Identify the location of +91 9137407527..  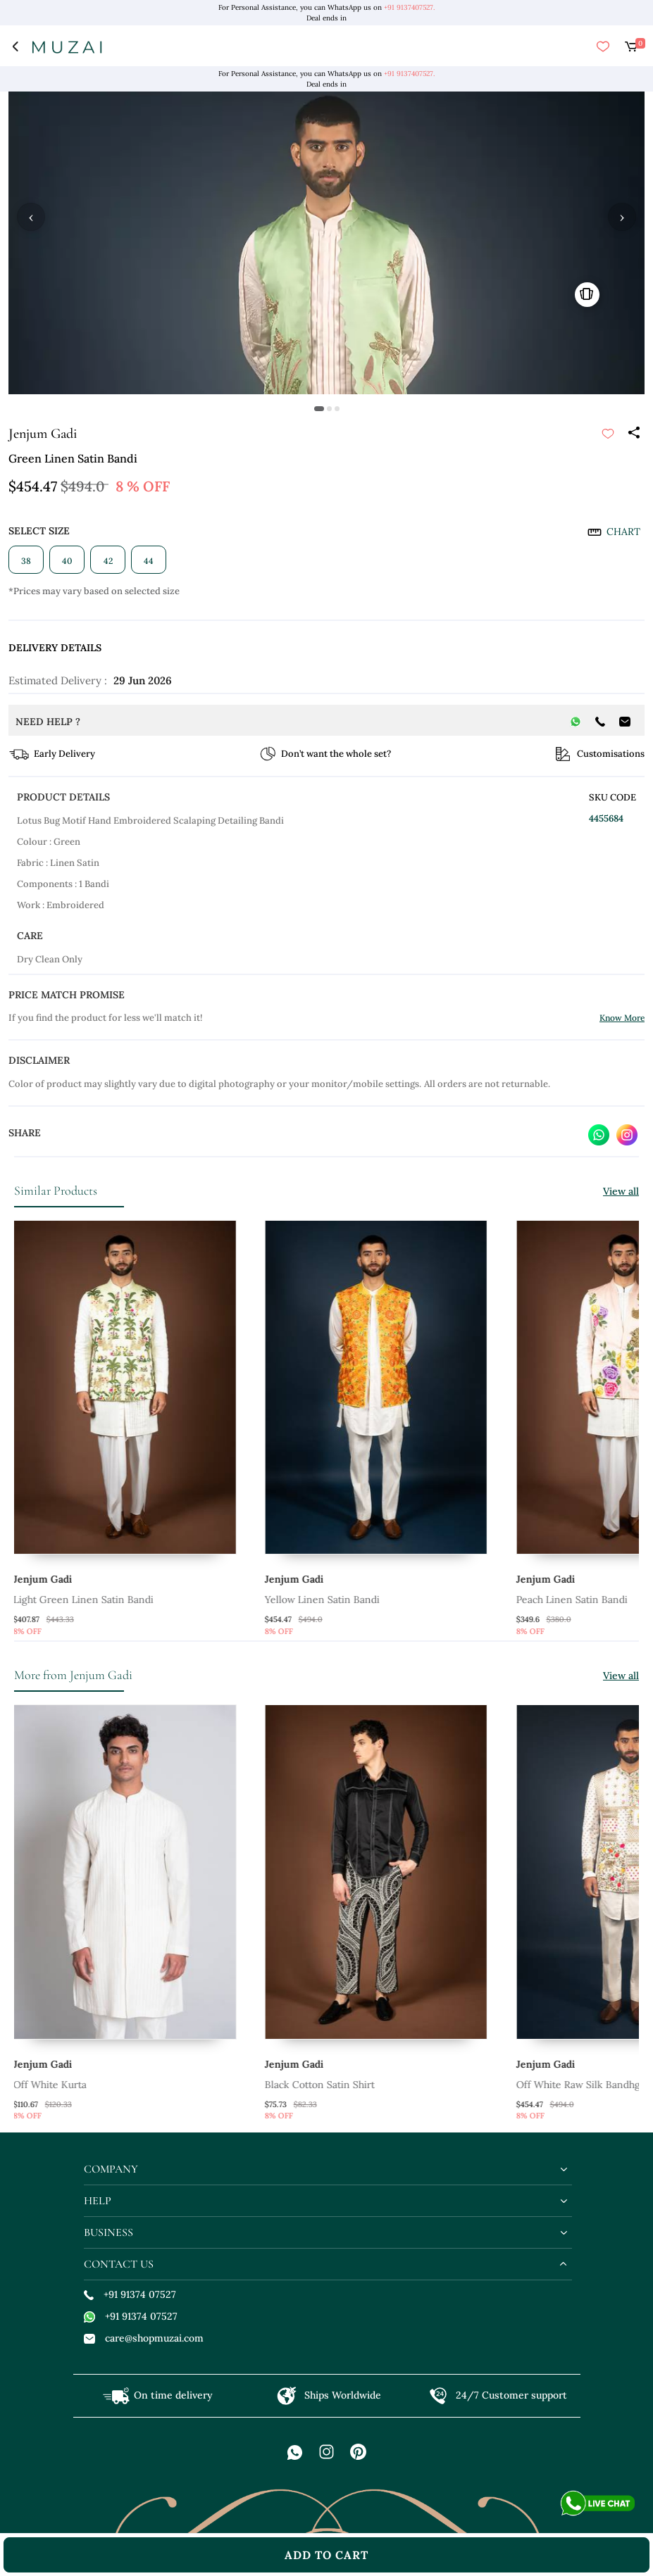
(409, 7).